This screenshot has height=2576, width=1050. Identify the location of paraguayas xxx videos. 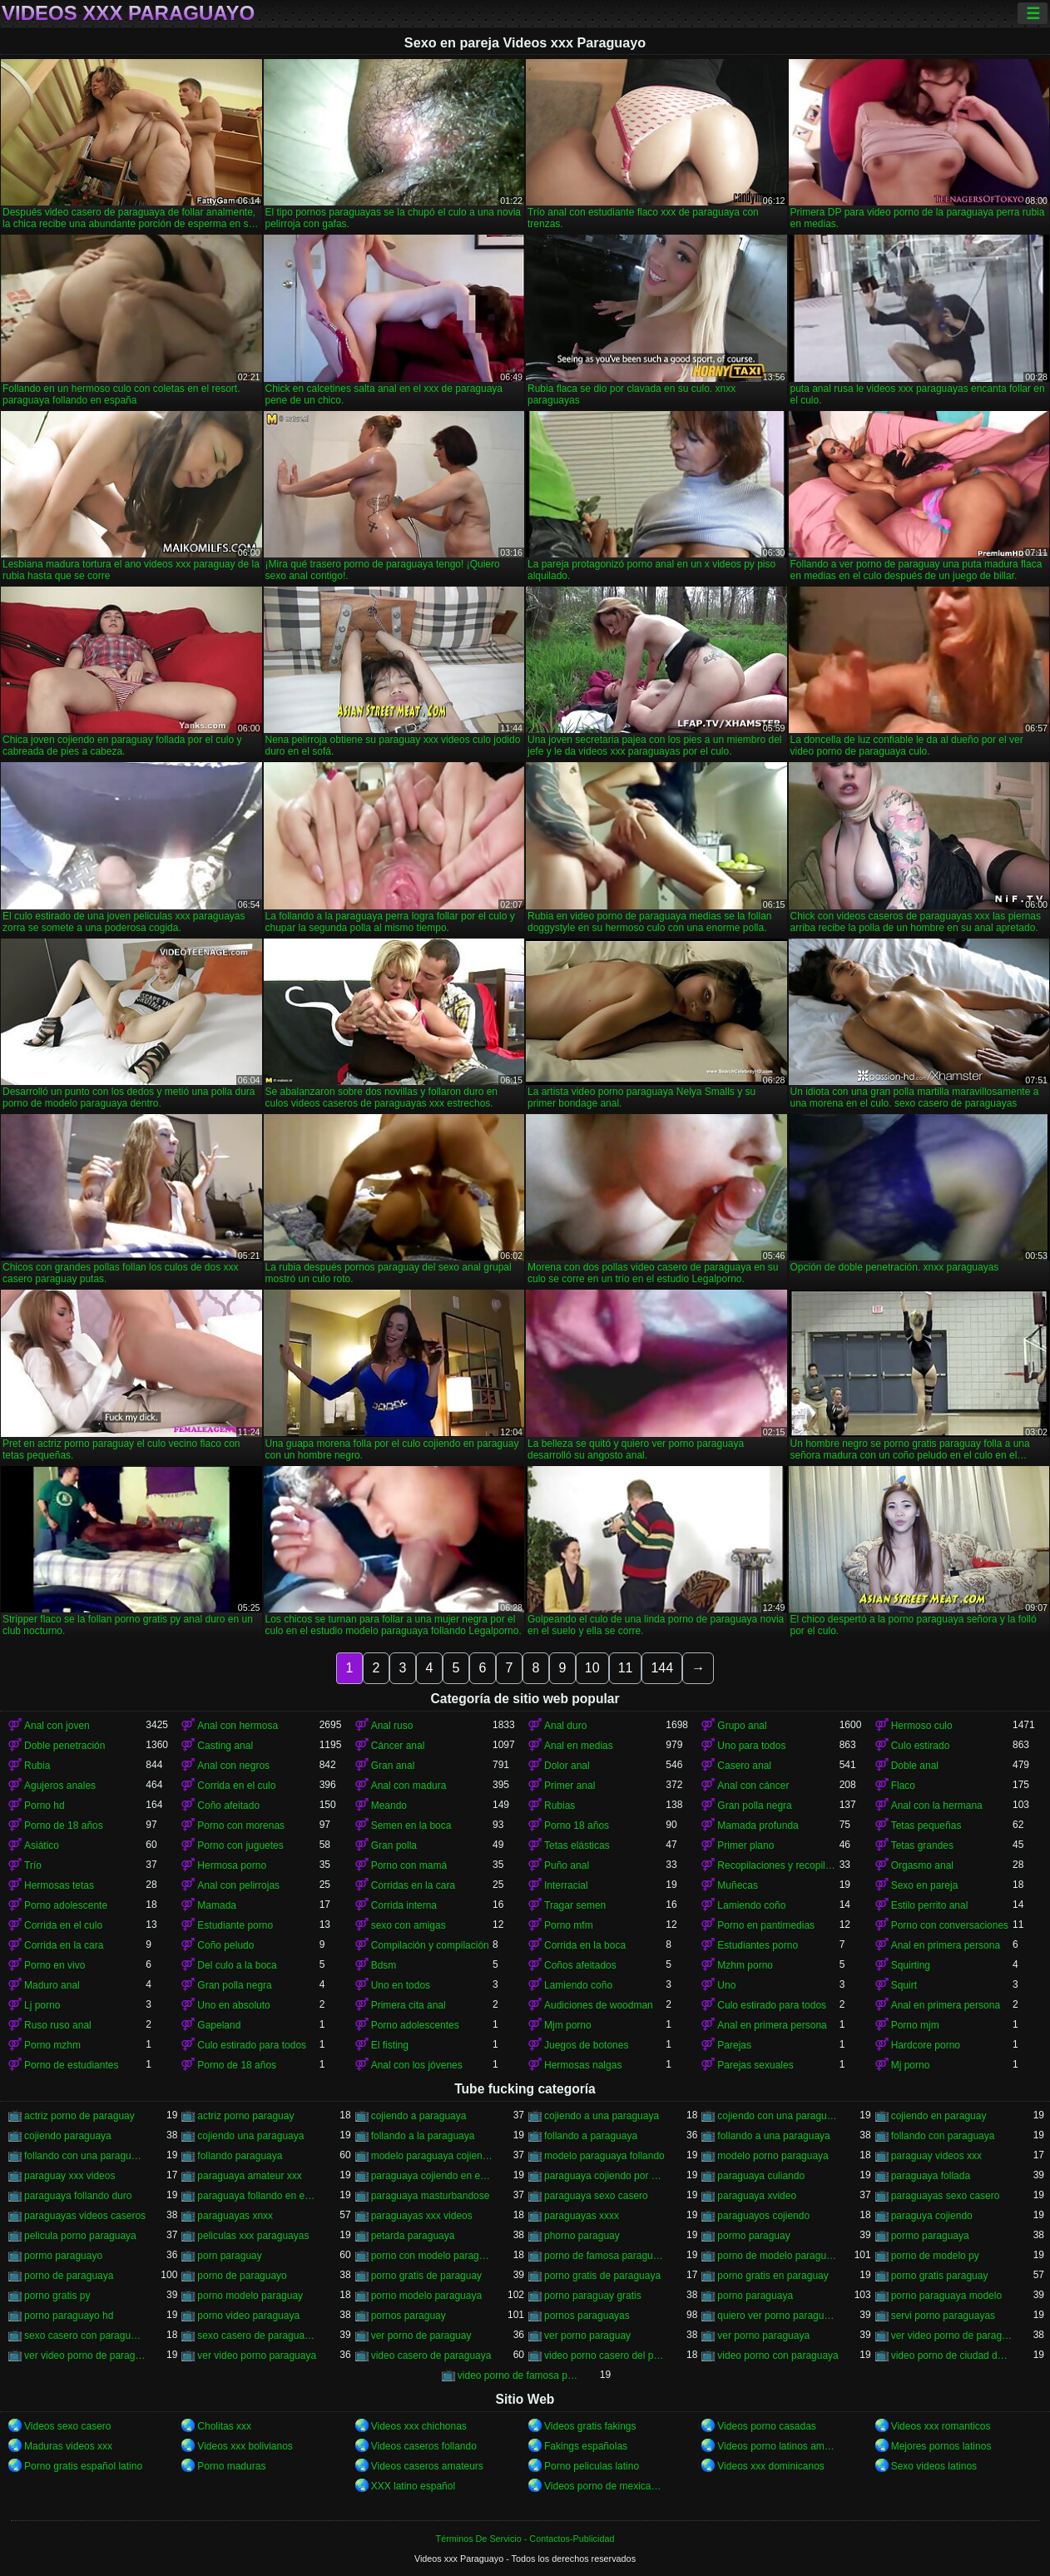
(422, 2216).